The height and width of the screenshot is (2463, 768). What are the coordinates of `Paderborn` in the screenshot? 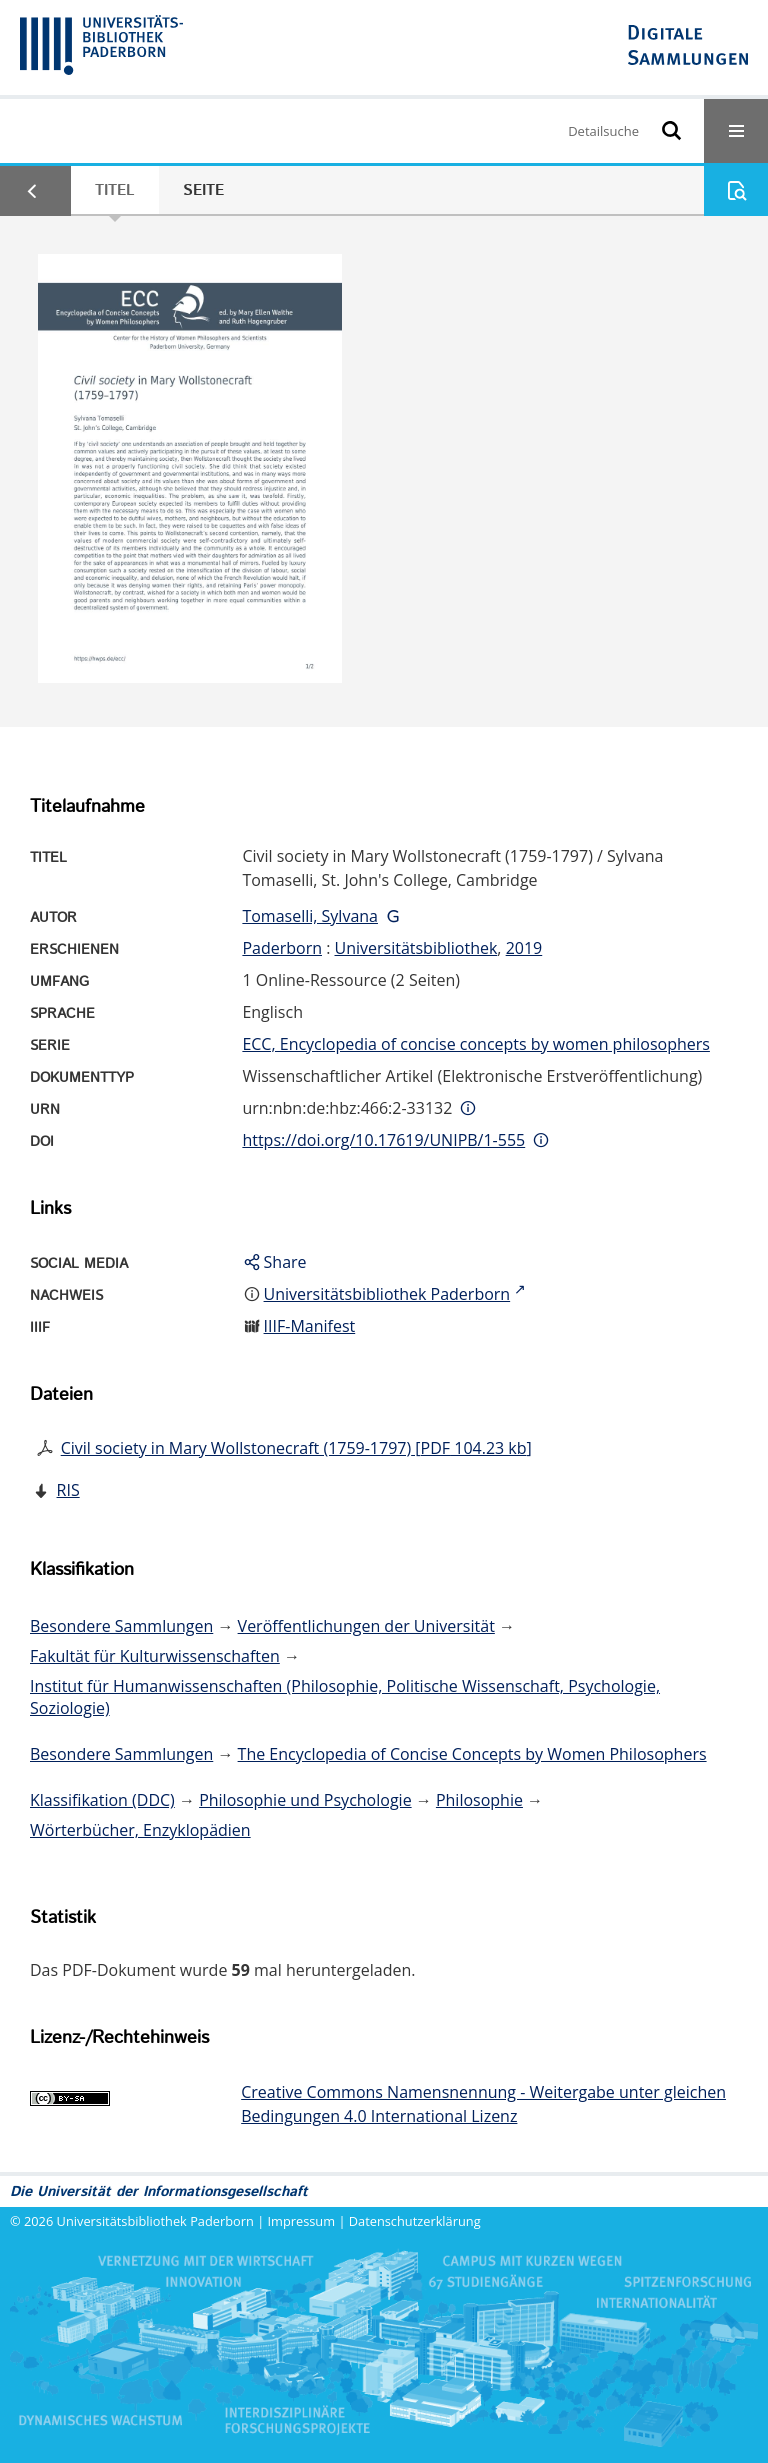 It's located at (282, 948).